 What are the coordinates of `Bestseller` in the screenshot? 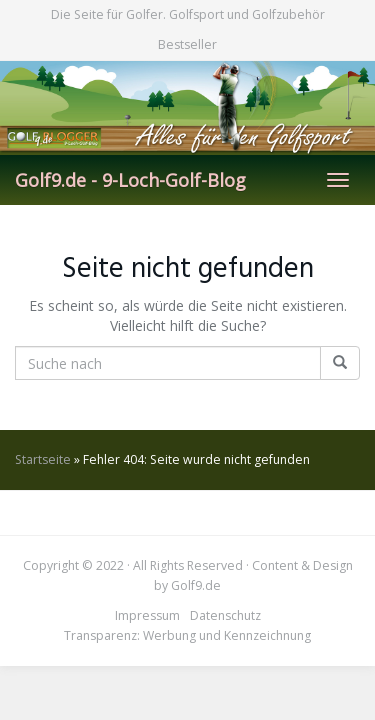 It's located at (187, 44).